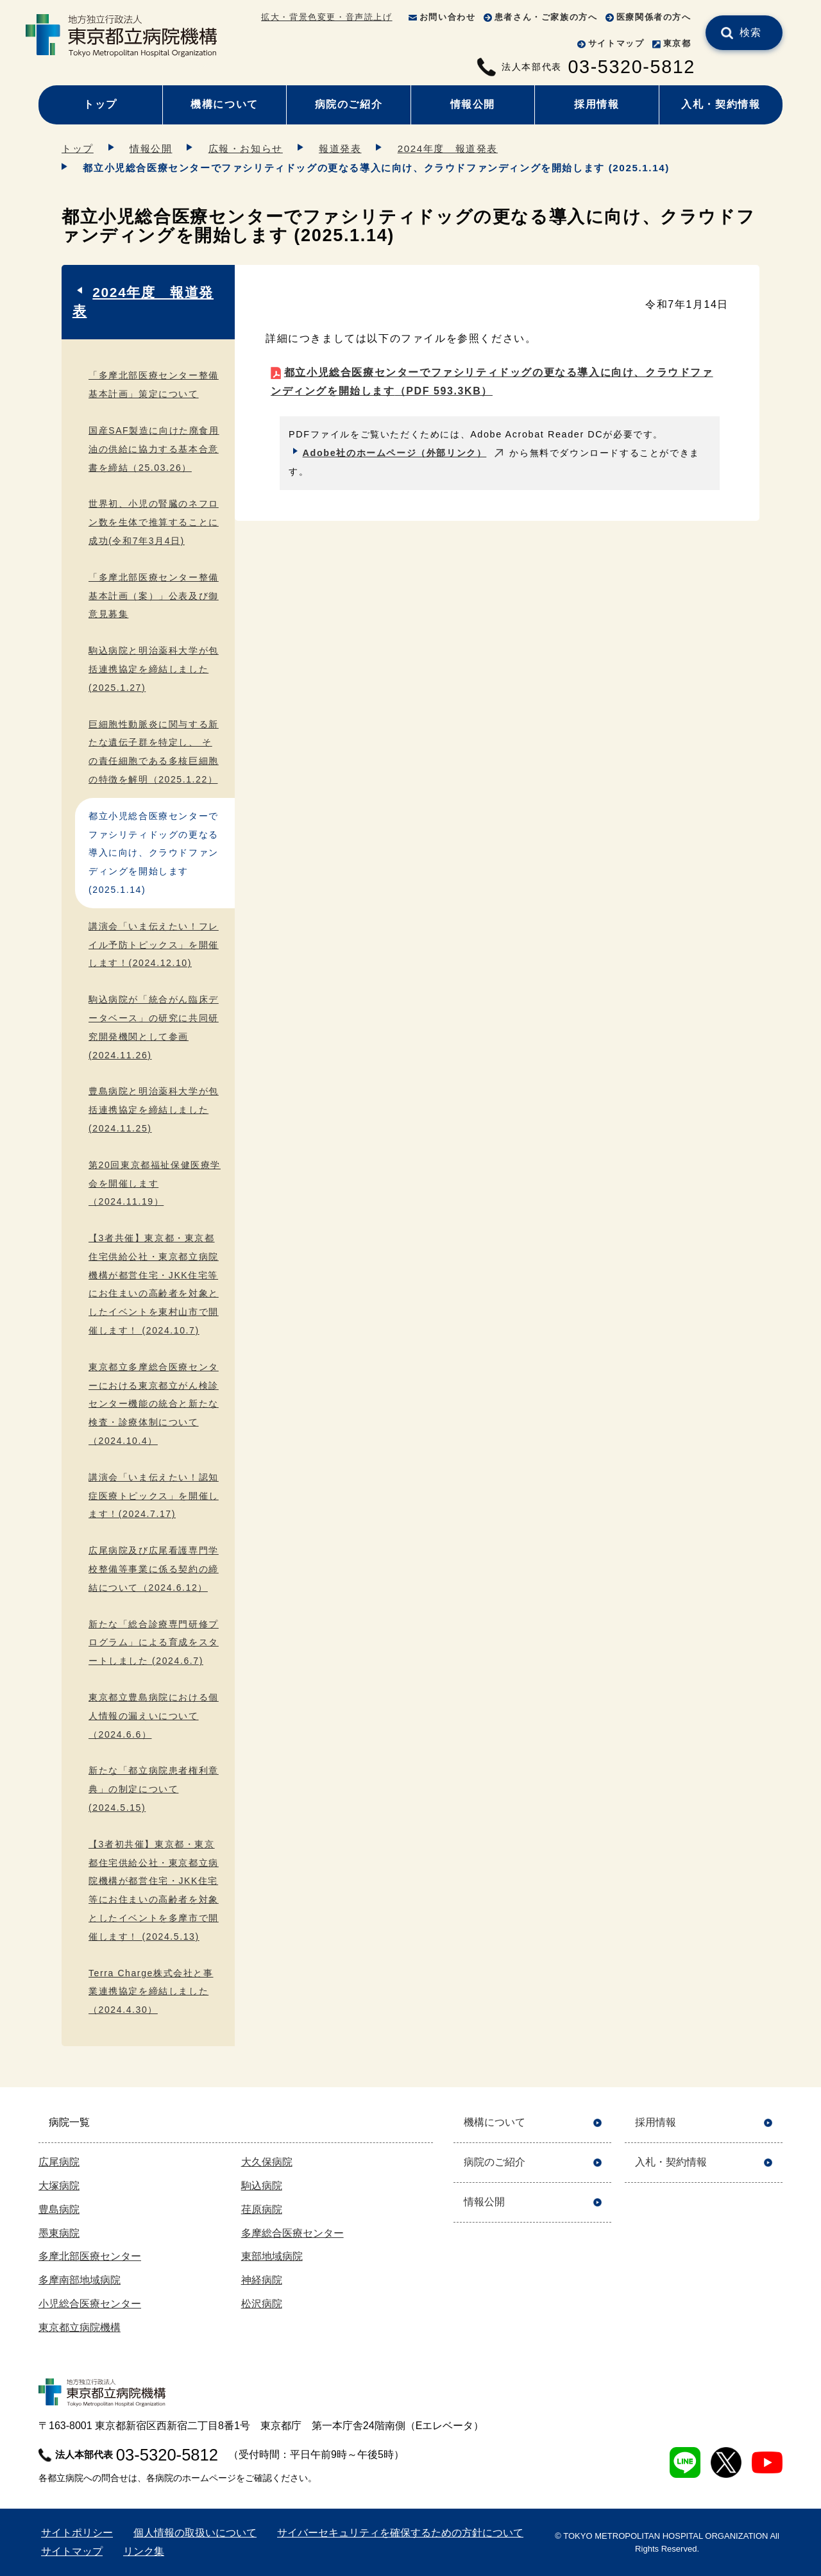  I want to click on 広尾病院及び広尾看護専門学校整備等事業に係る契約の締結について（2024.6.12）, so click(154, 1569).